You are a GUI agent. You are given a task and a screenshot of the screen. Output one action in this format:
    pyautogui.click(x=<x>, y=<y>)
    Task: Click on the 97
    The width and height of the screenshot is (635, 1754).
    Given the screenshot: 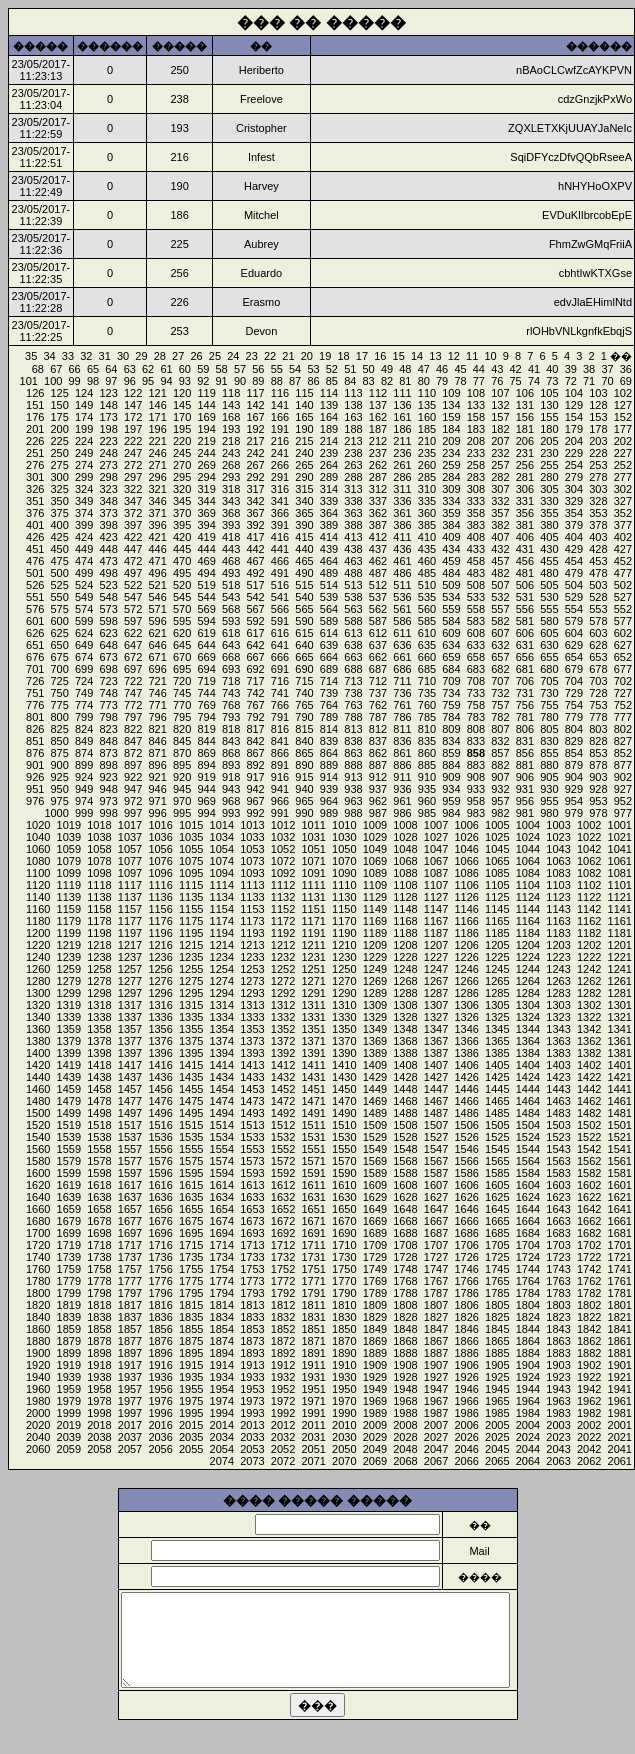 What is the action you would take?
    pyautogui.click(x=111, y=381)
    